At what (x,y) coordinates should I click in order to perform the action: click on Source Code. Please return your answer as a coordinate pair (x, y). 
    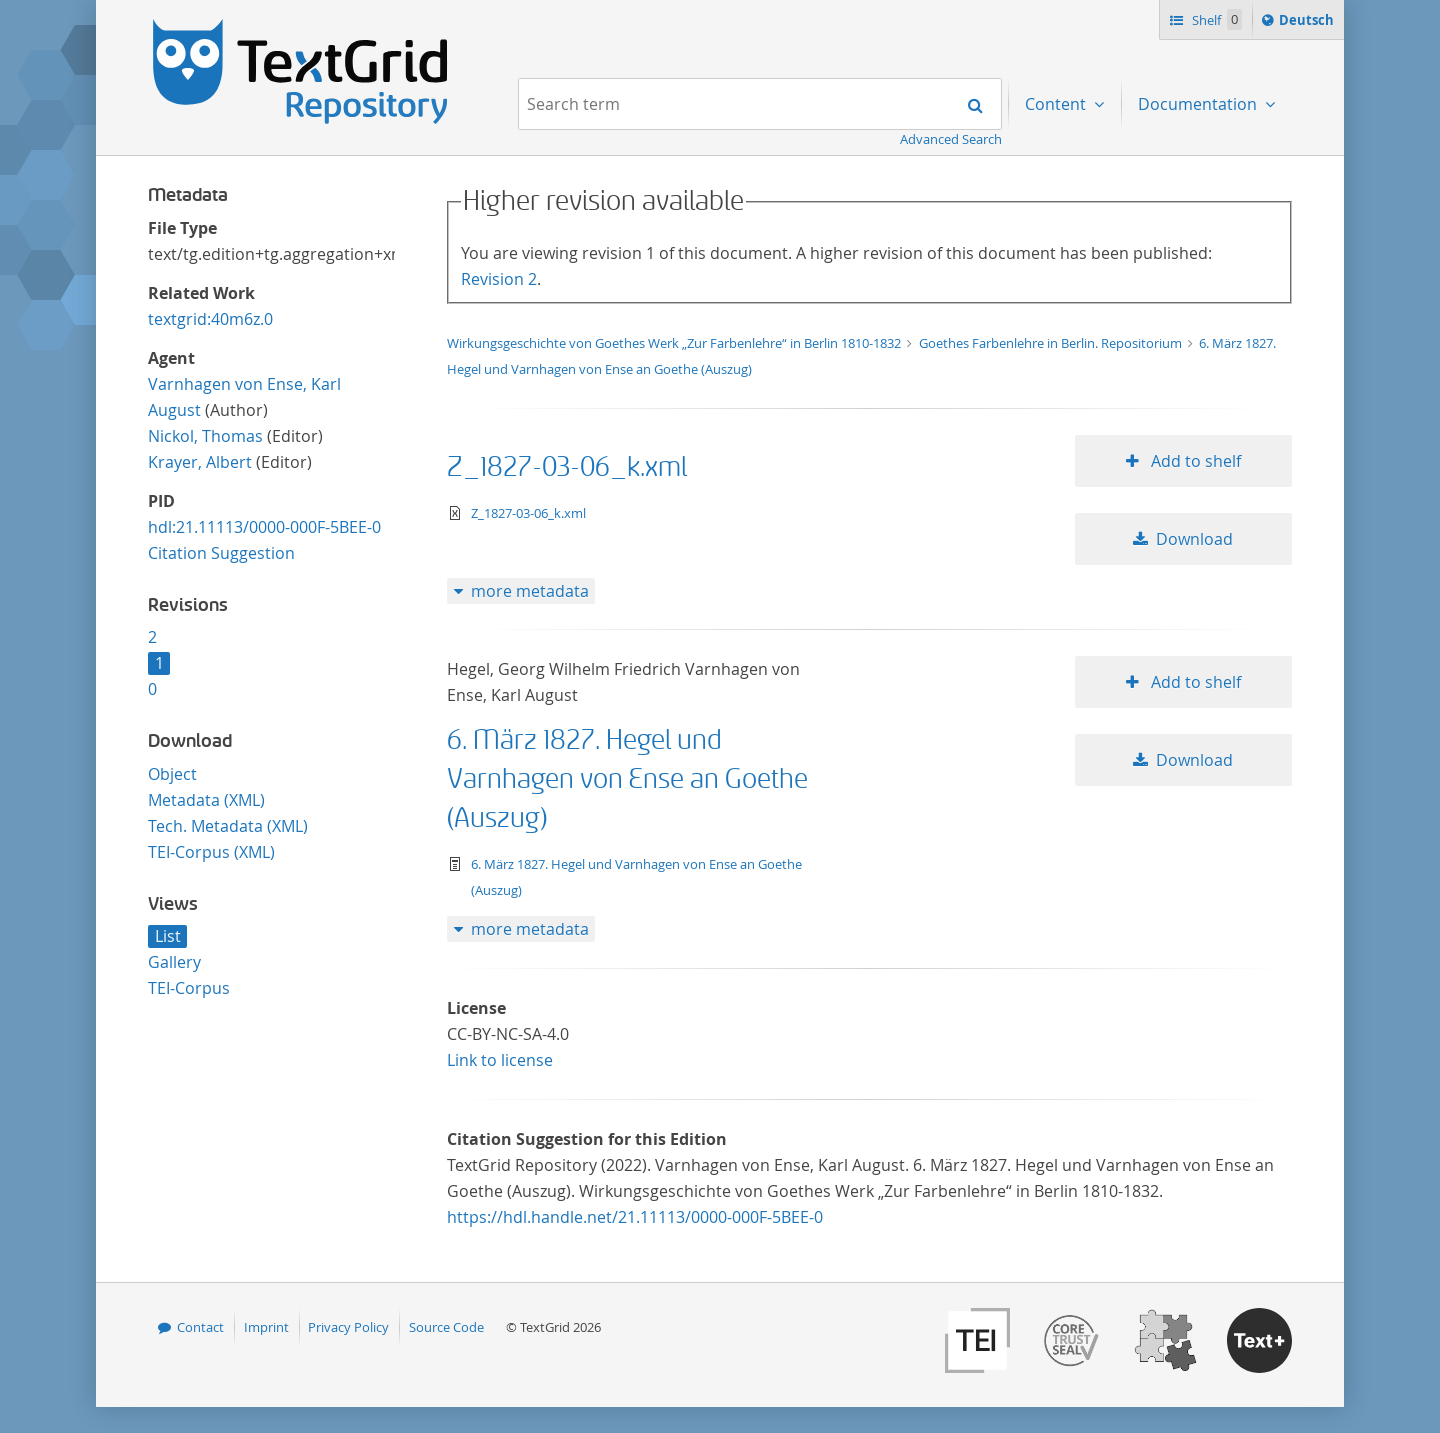
    Looking at the image, I should click on (446, 1327).